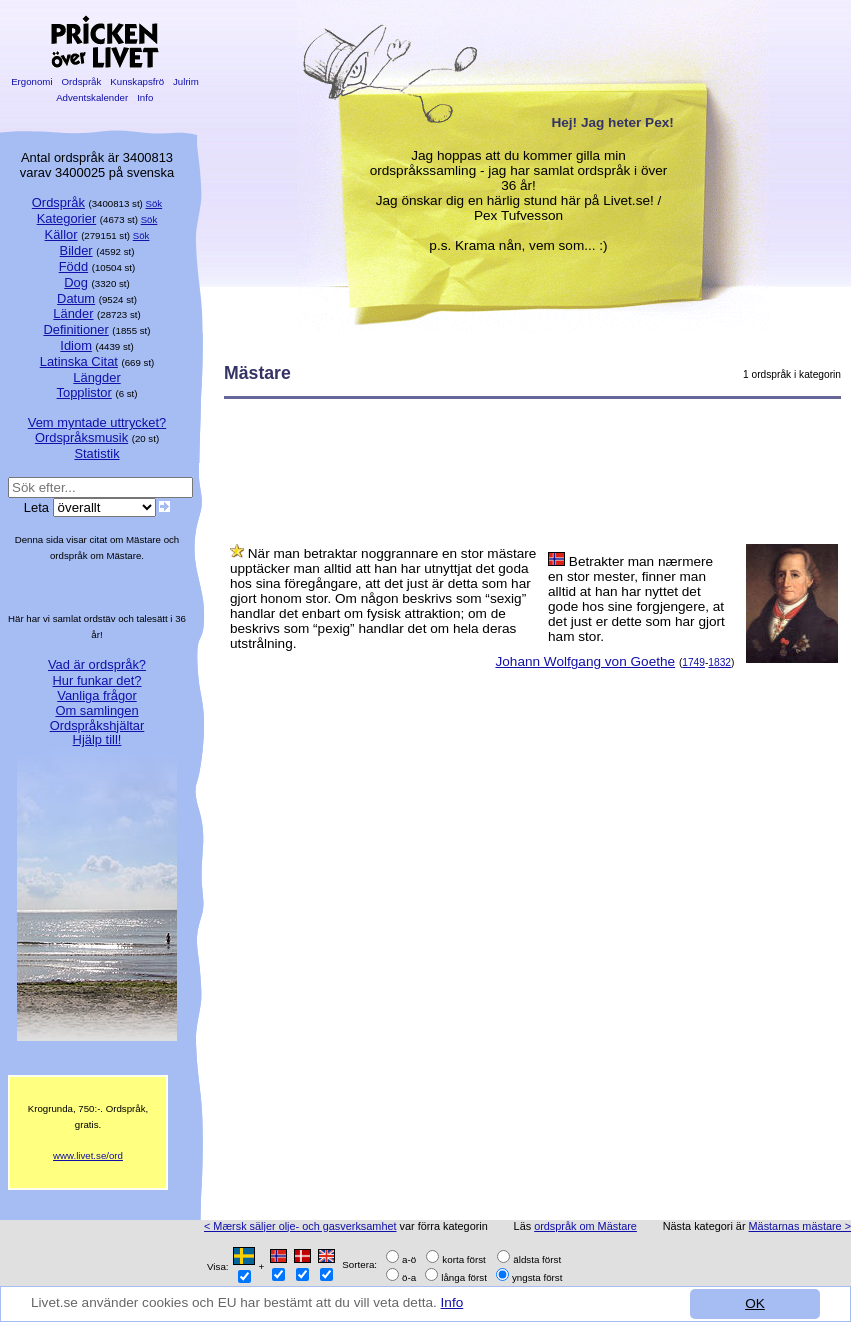 Image resolution: width=851 pixels, height=1322 pixels. What do you see at coordinates (67, 218) in the screenshot?
I see `Kategorier` at bounding box center [67, 218].